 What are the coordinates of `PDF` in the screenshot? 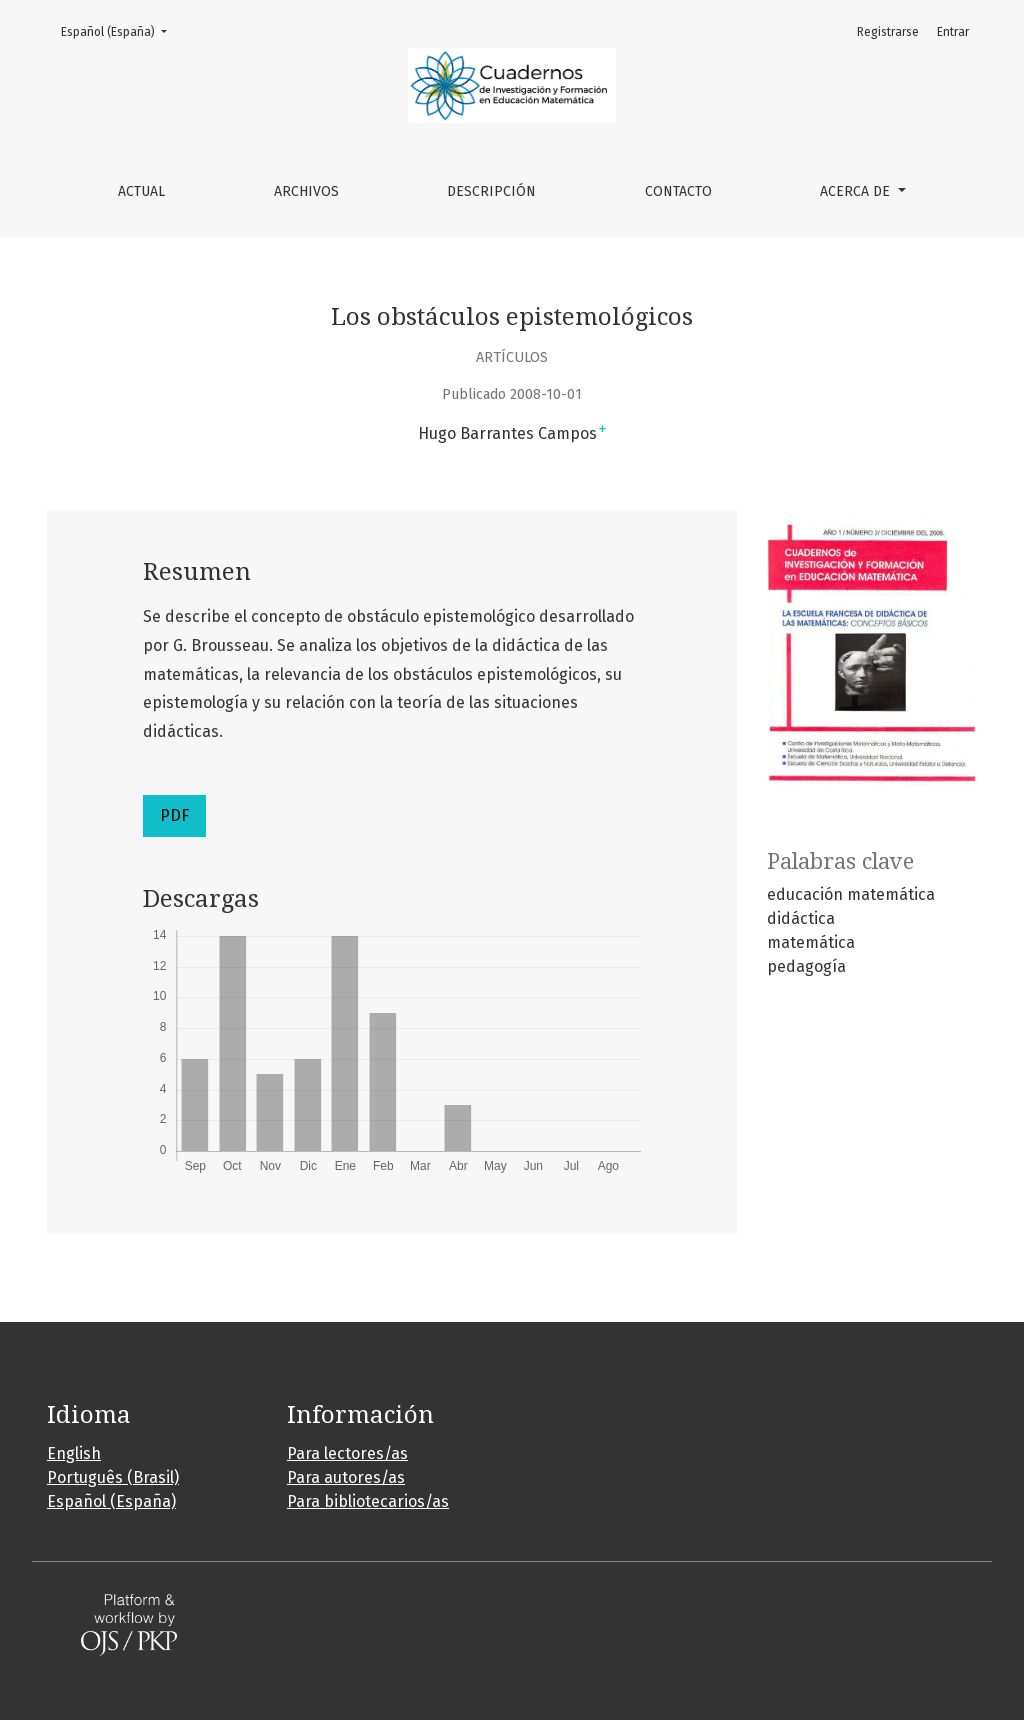 It's located at (174, 815).